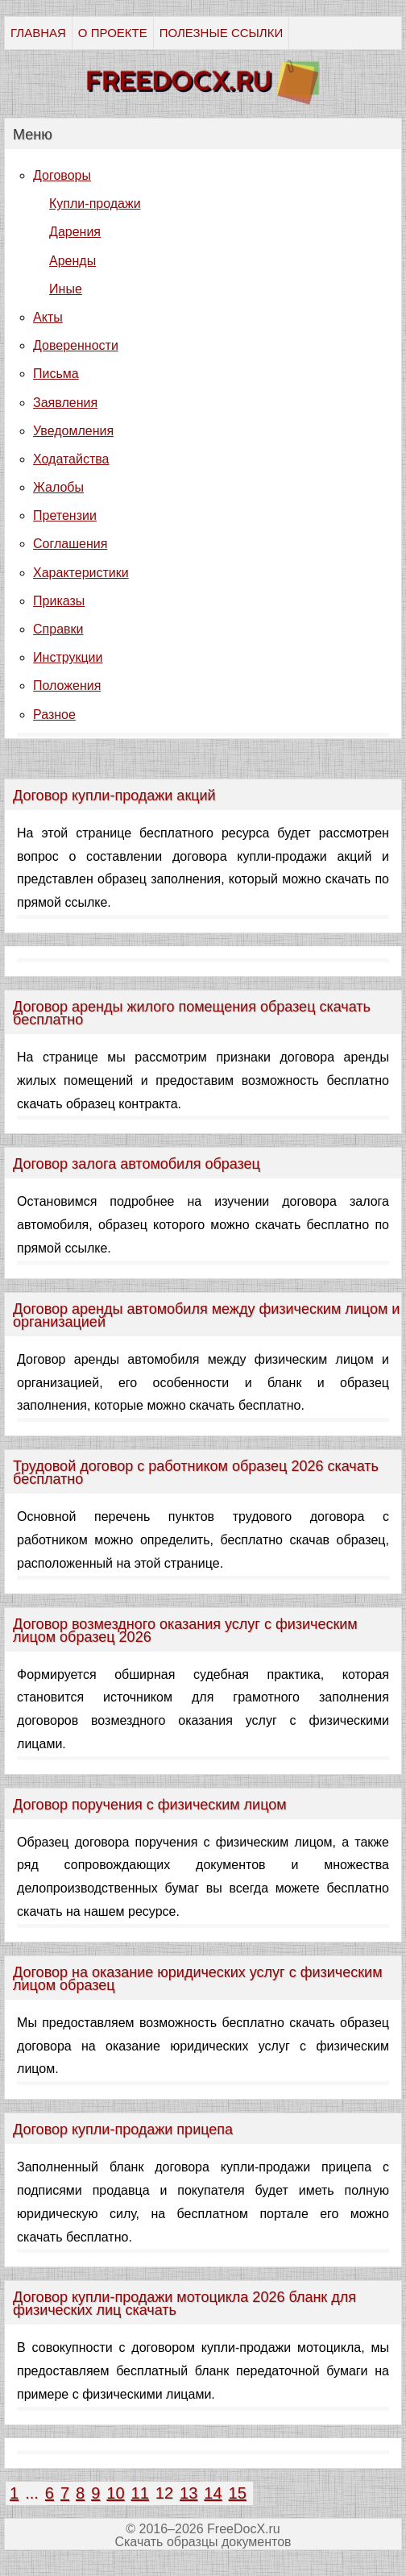 This screenshot has height=2576, width=406. What do you see at coordinates (38, 32) in the screenshot?
I see `ГЛАВНАЯ` at bounding box center [38, 32].